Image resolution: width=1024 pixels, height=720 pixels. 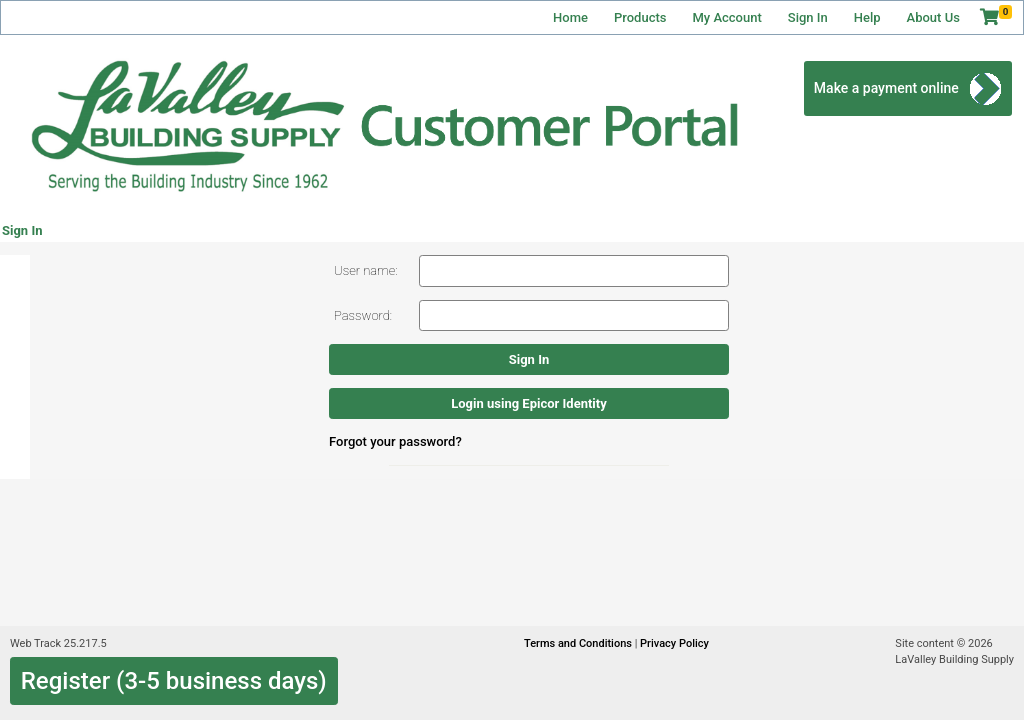 What do you see at coordinates (726, 17) in the screenshot?
I see `My Account` at bounding box center [726, 17].